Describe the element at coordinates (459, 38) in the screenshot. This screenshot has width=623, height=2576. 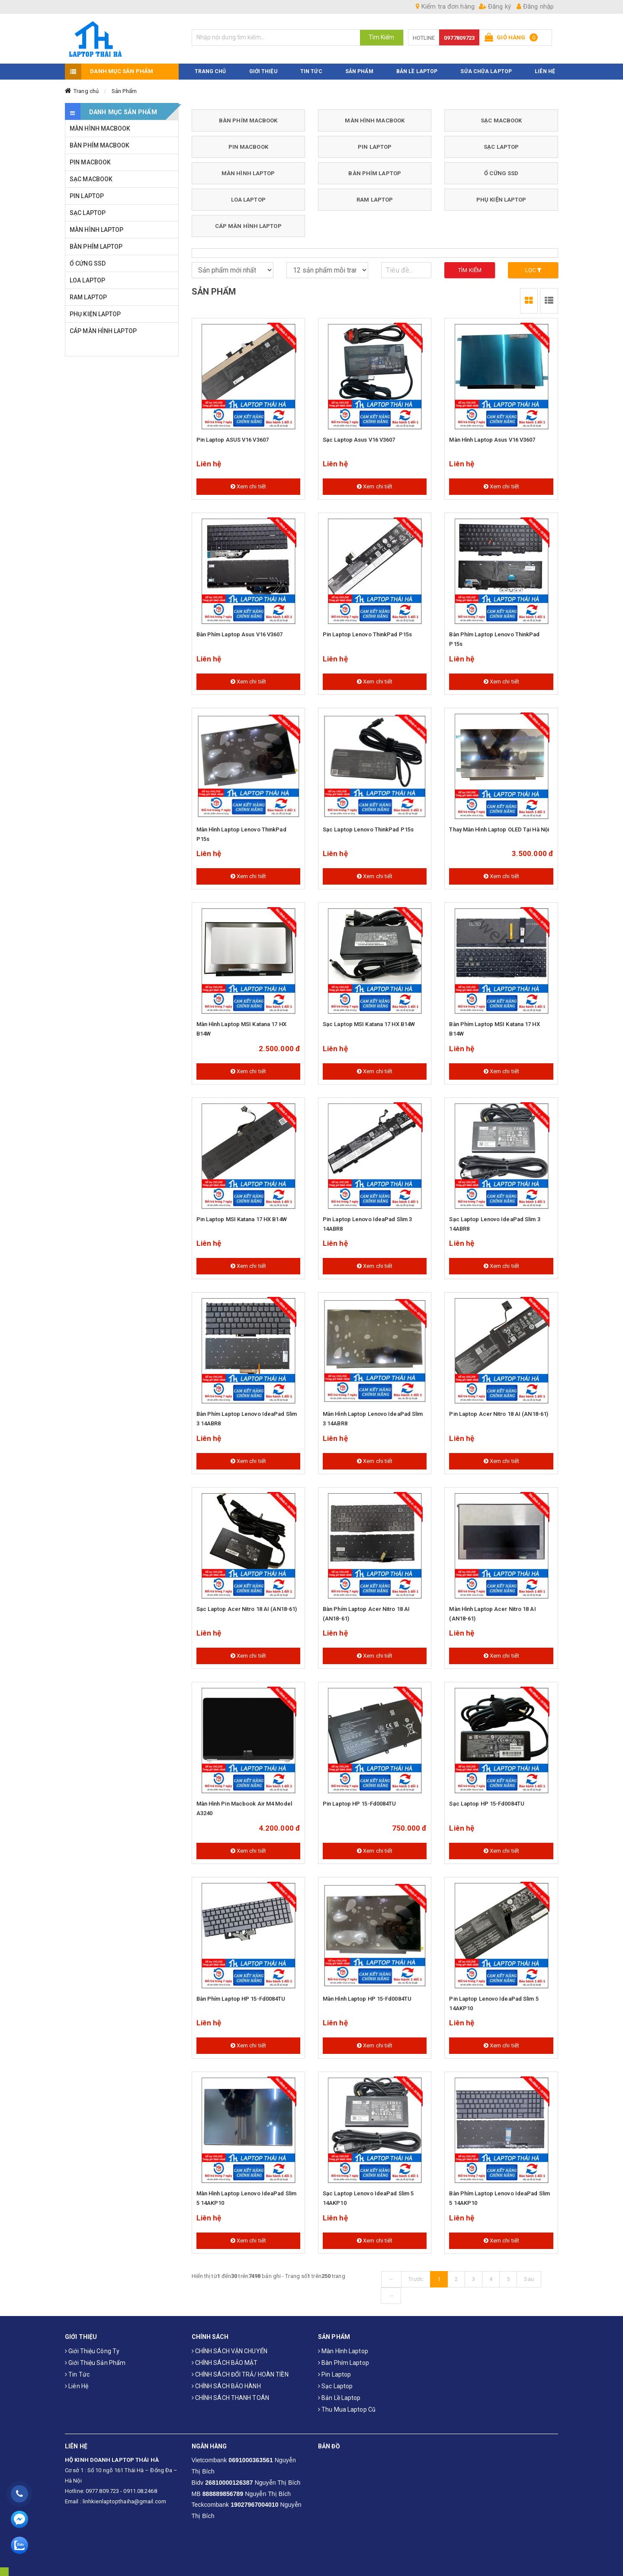
I see `0977809723` at that location.